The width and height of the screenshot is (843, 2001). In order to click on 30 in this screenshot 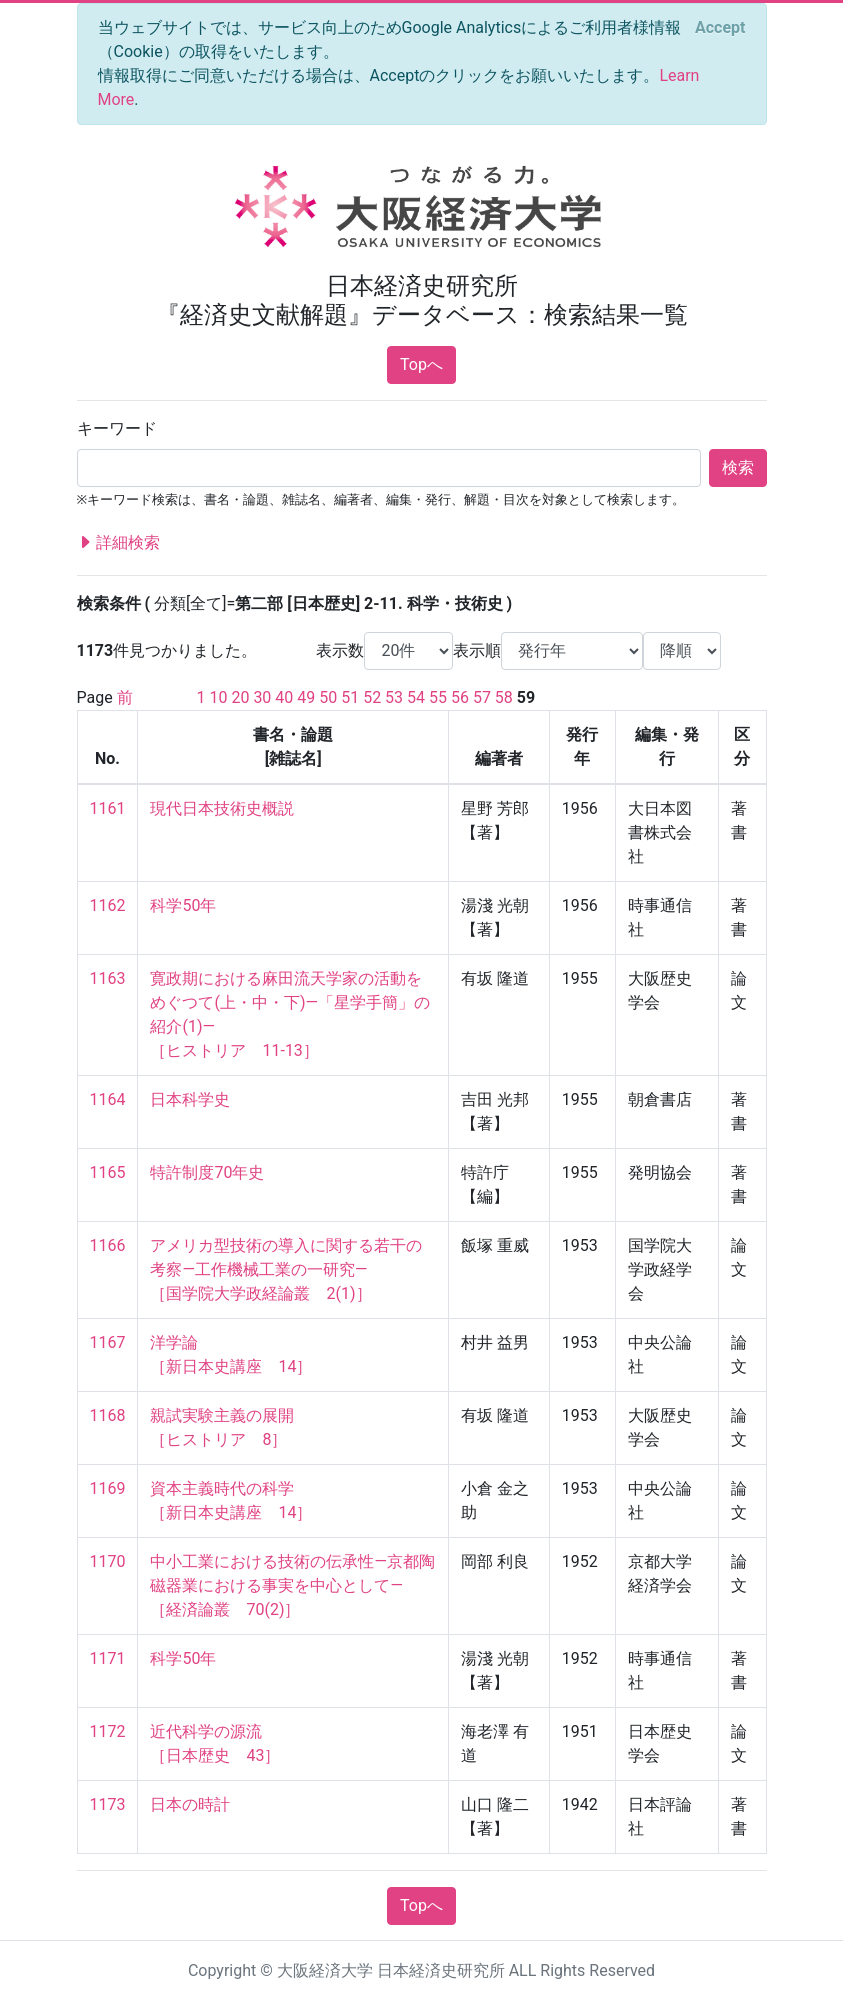, I will do `click(262, 697)`.